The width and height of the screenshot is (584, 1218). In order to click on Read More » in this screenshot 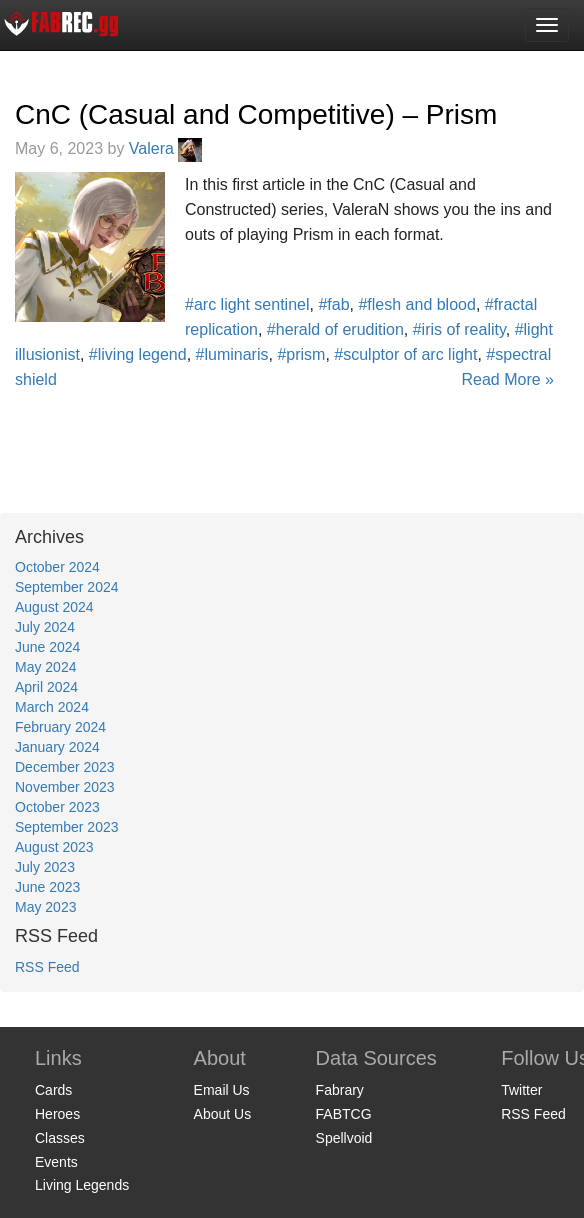, I will do `click(508, 379)`.